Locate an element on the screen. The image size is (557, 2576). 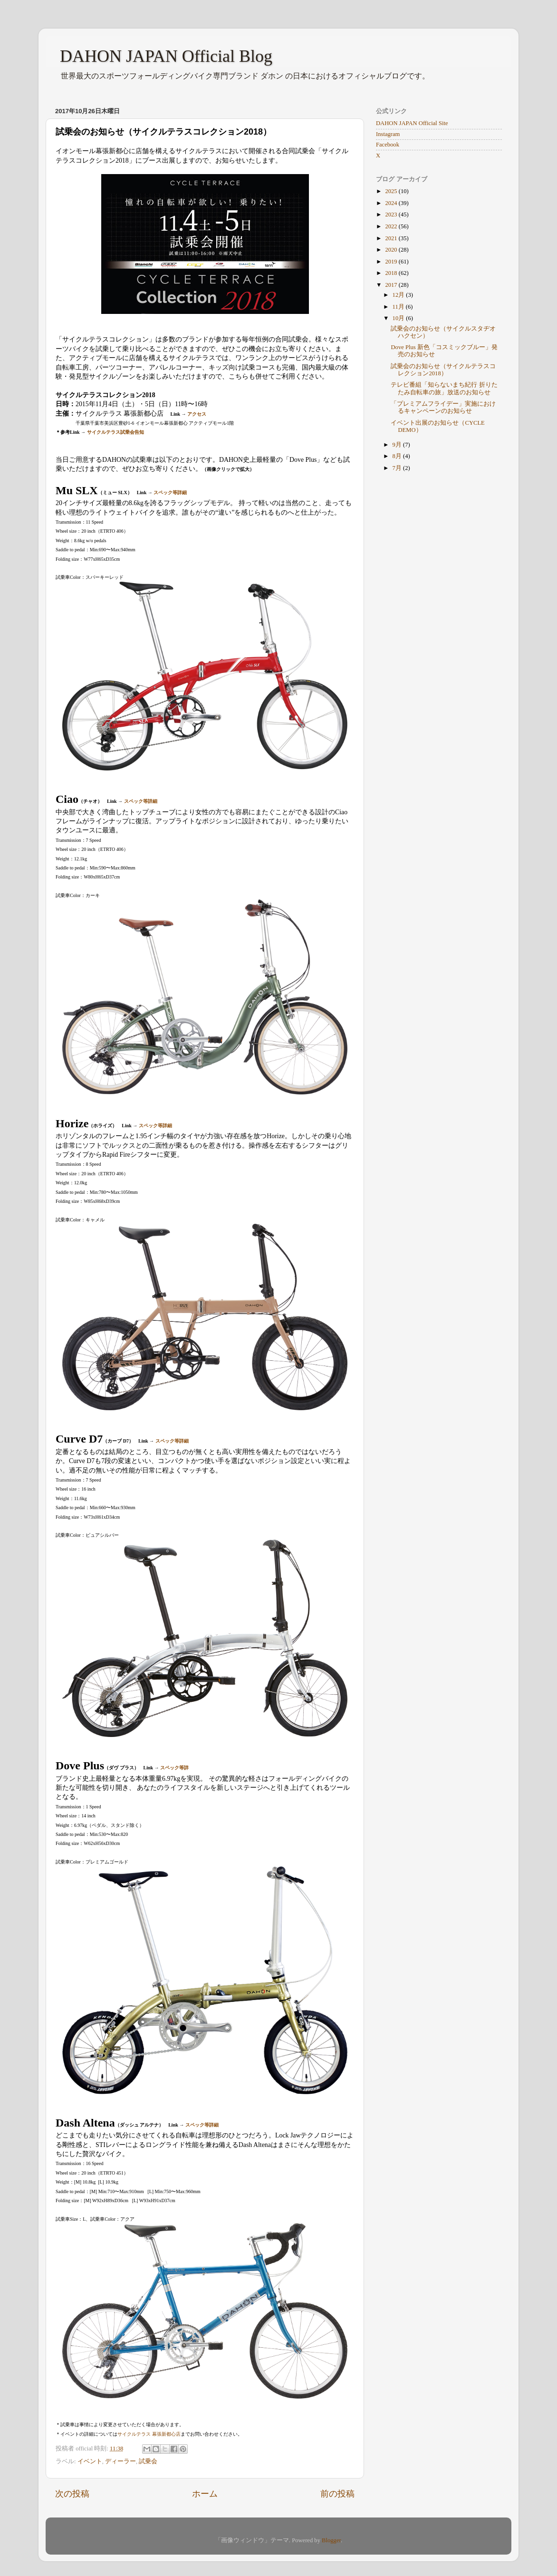
10月 is located at coordinates (399, 318).